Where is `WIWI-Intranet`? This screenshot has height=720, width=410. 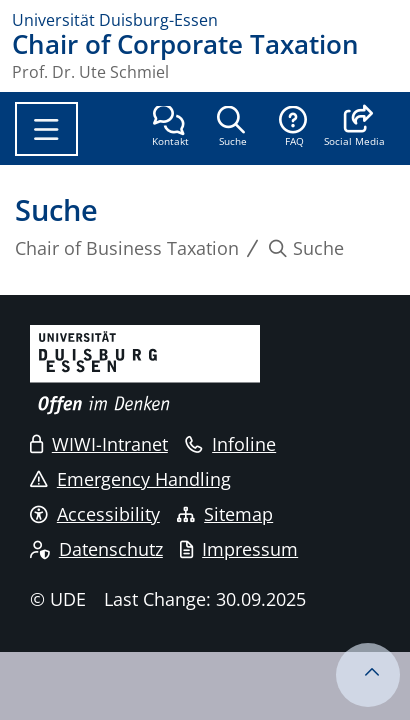 WIWI-Intranet is located at coordinates (99, 444).